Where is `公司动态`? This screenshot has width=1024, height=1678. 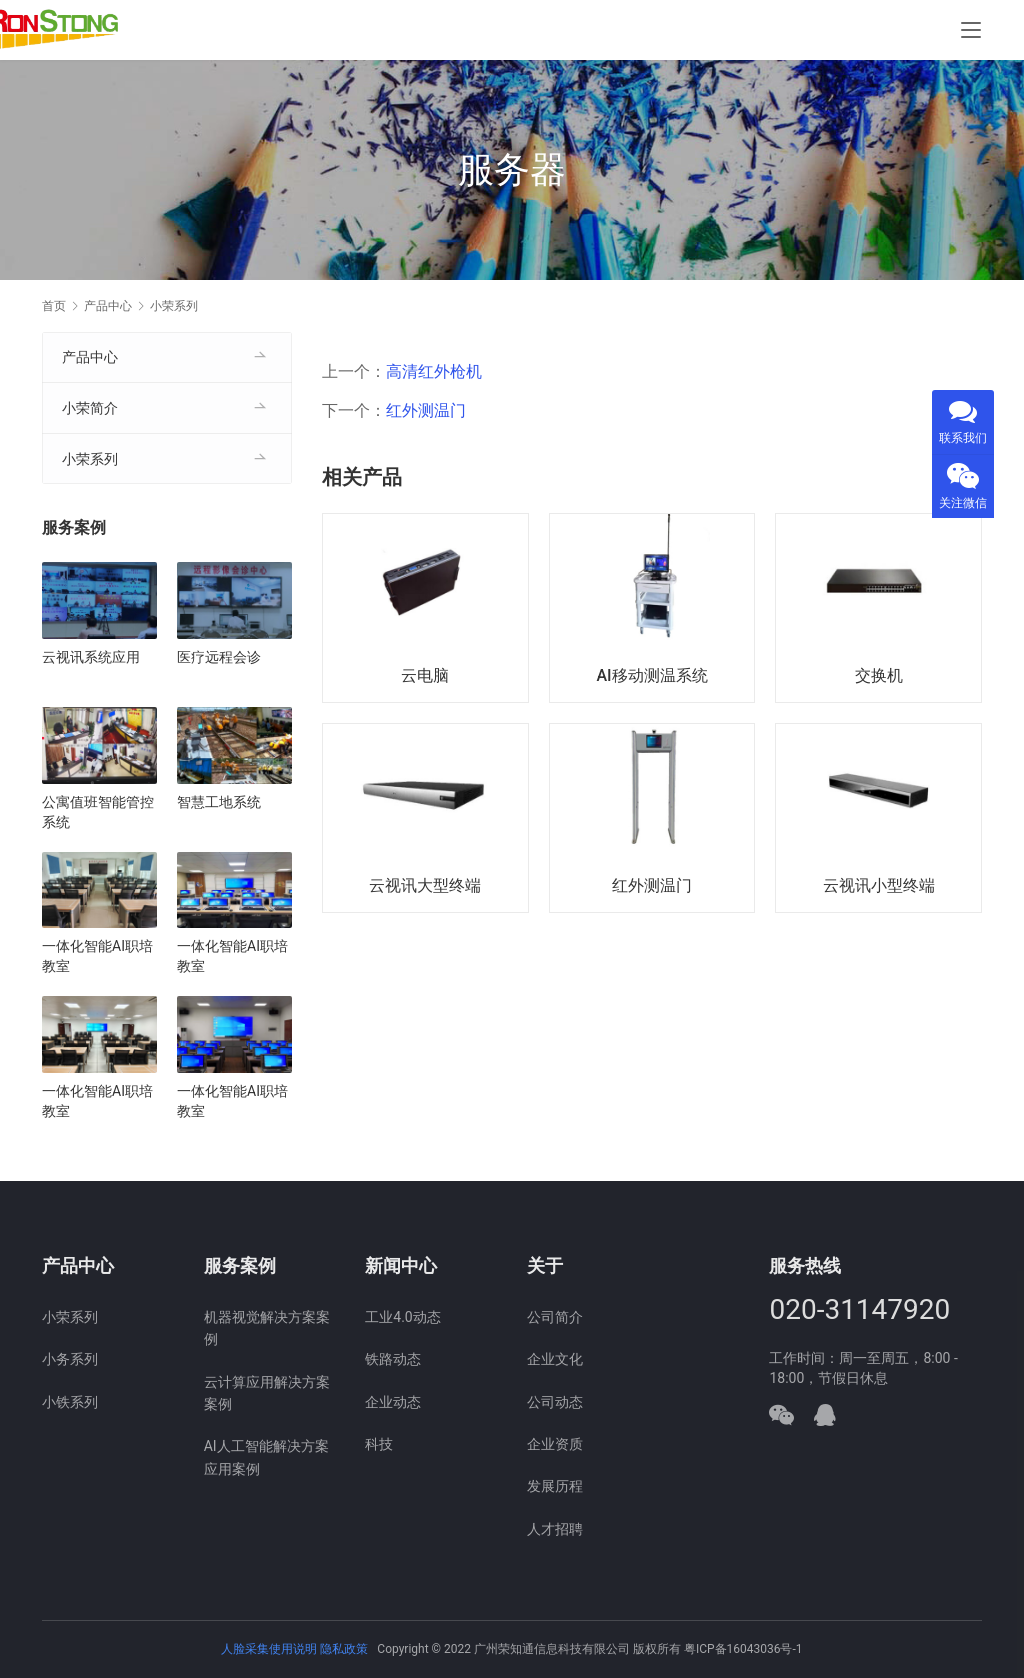 公司动态 is located at coordinates (555, 1402).